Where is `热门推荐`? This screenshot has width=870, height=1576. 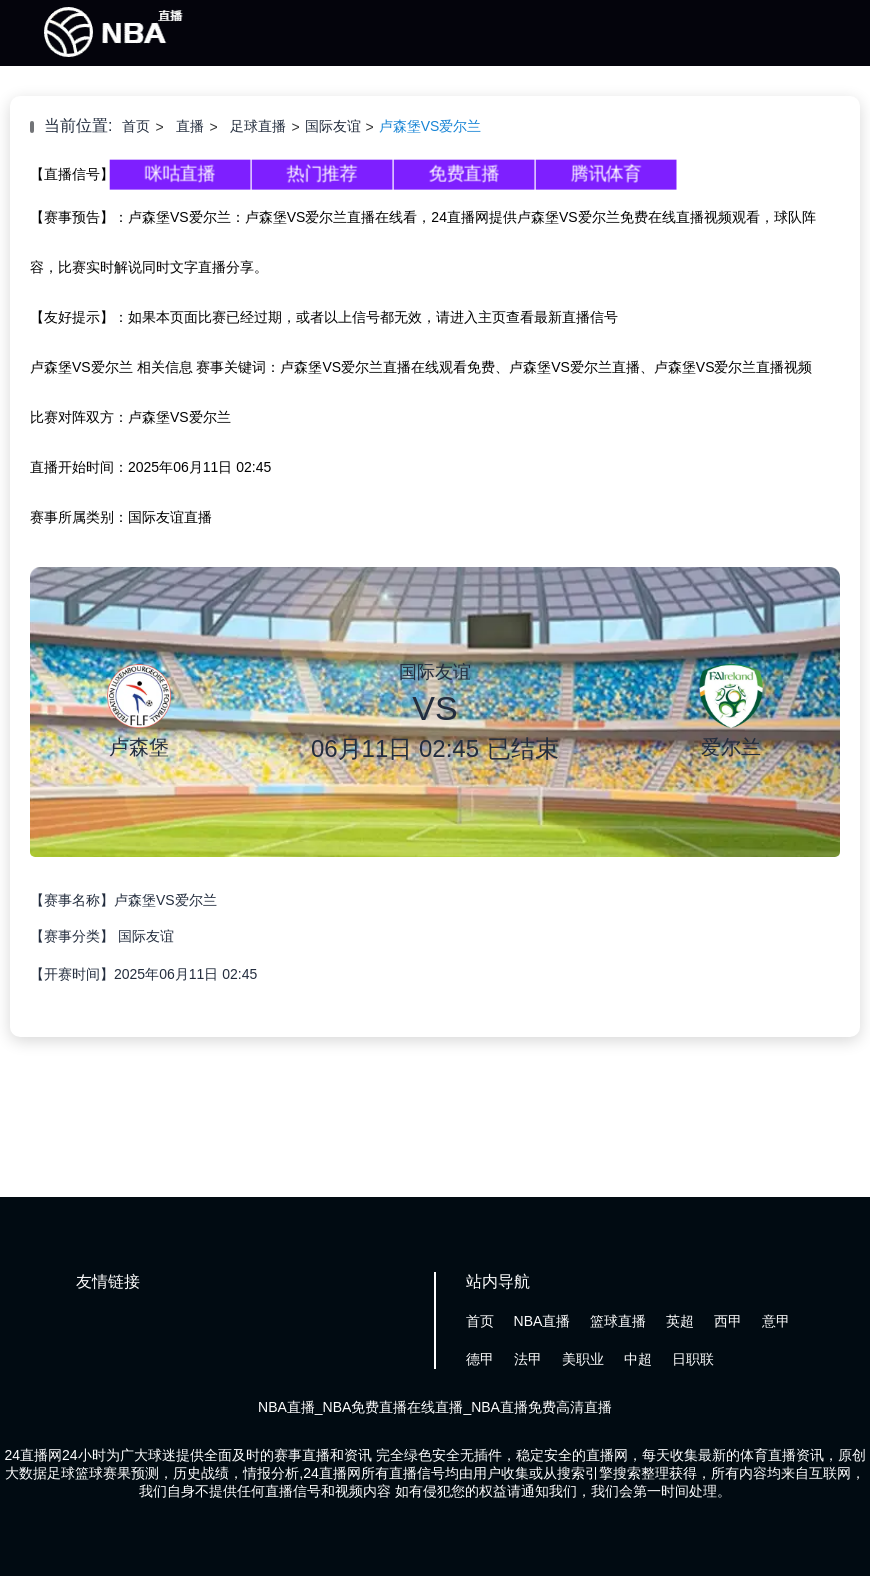 热门推荐 is located at coordinates (322, 174).